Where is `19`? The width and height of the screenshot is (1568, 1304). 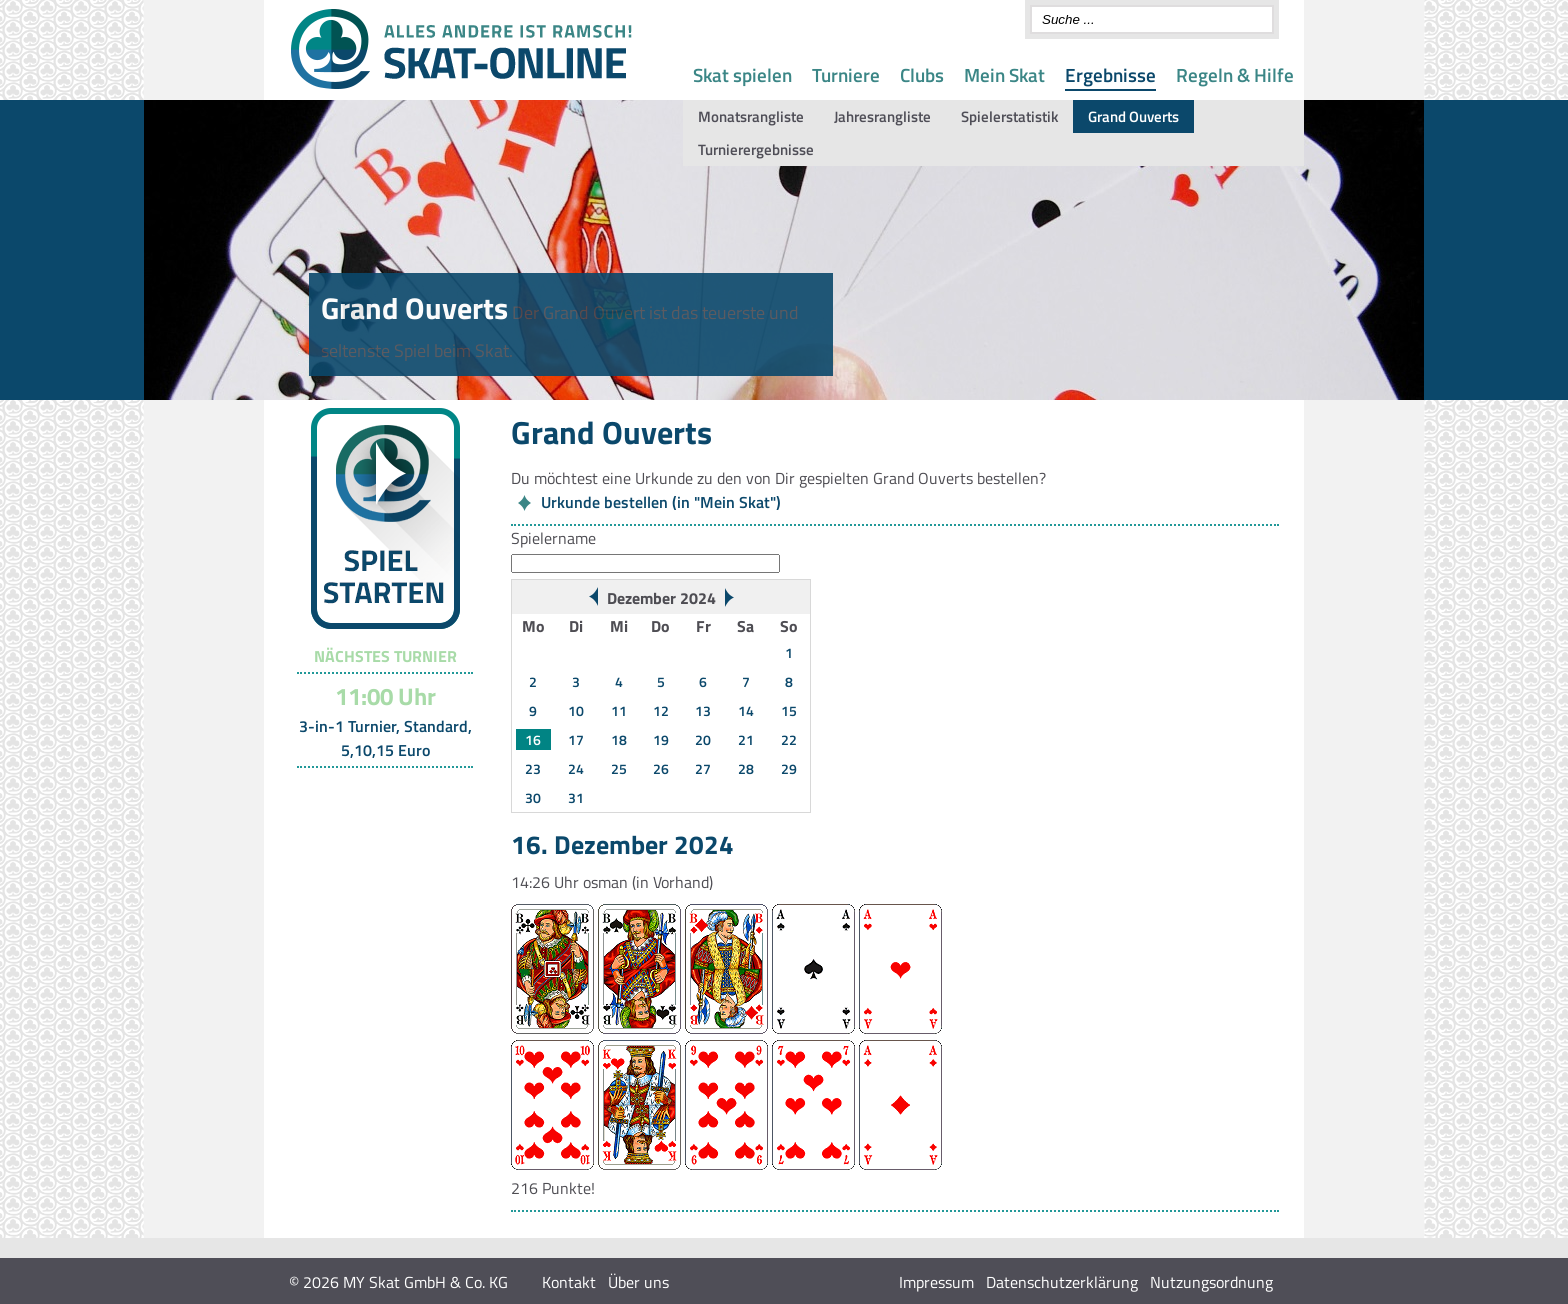
19 is located at coordinates (661, 739).